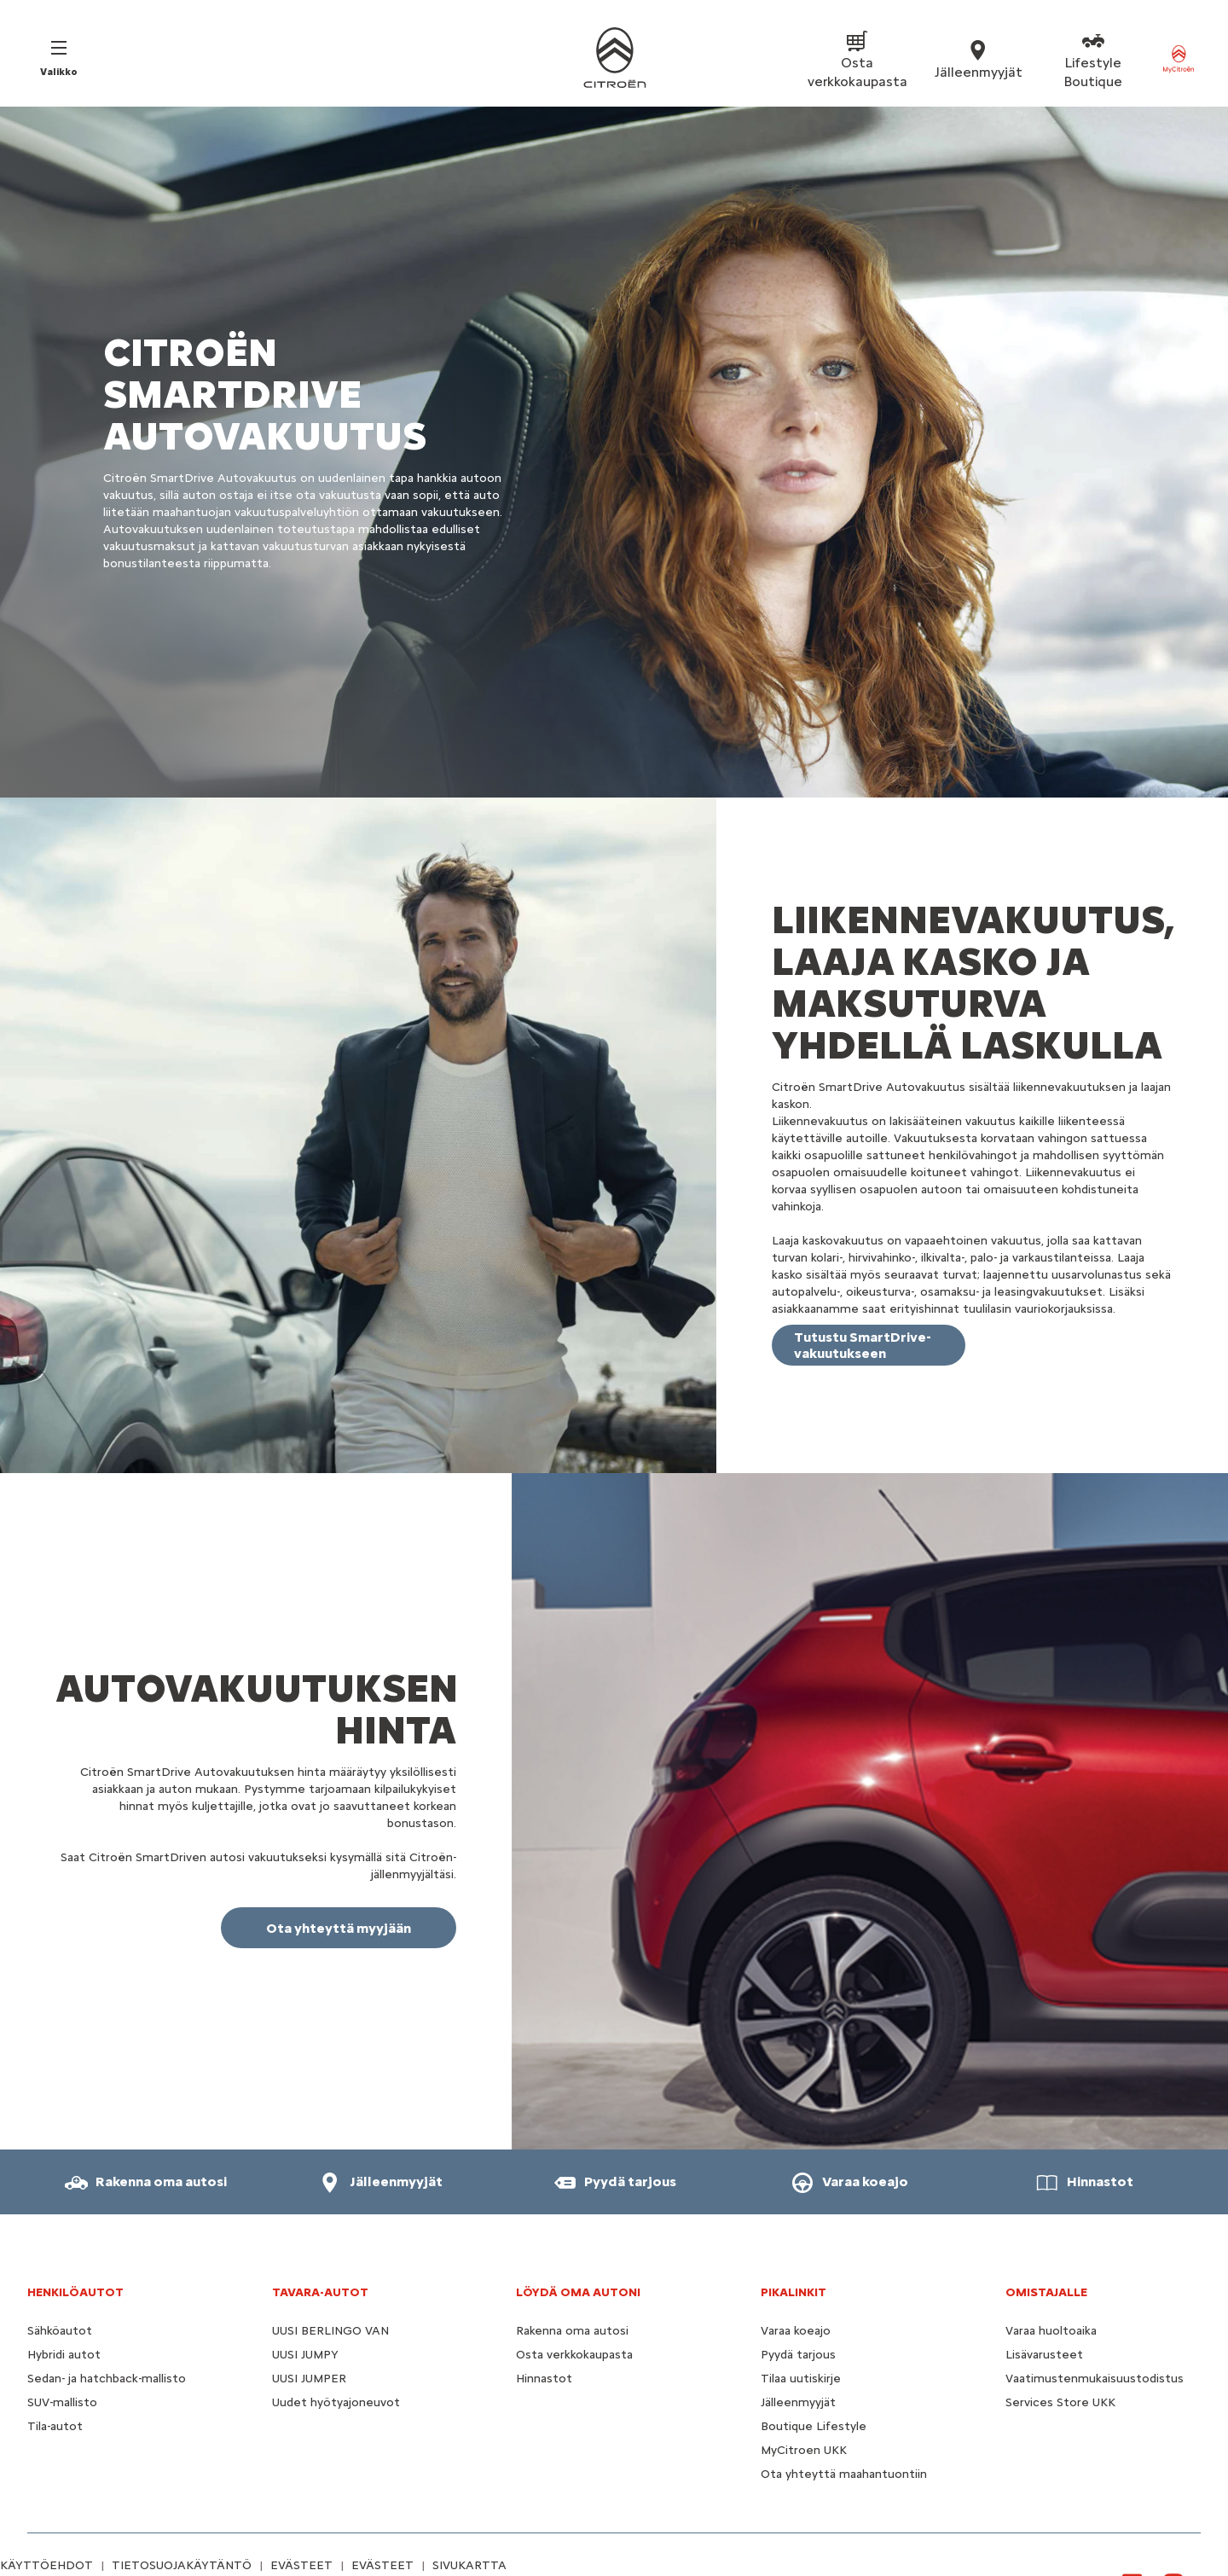 The height and width of the screenshot is (2576, 1228). Describe the element at coordinates (801, 2378) in the screenshot. I see `Tilaa uutiskirje` at that location.